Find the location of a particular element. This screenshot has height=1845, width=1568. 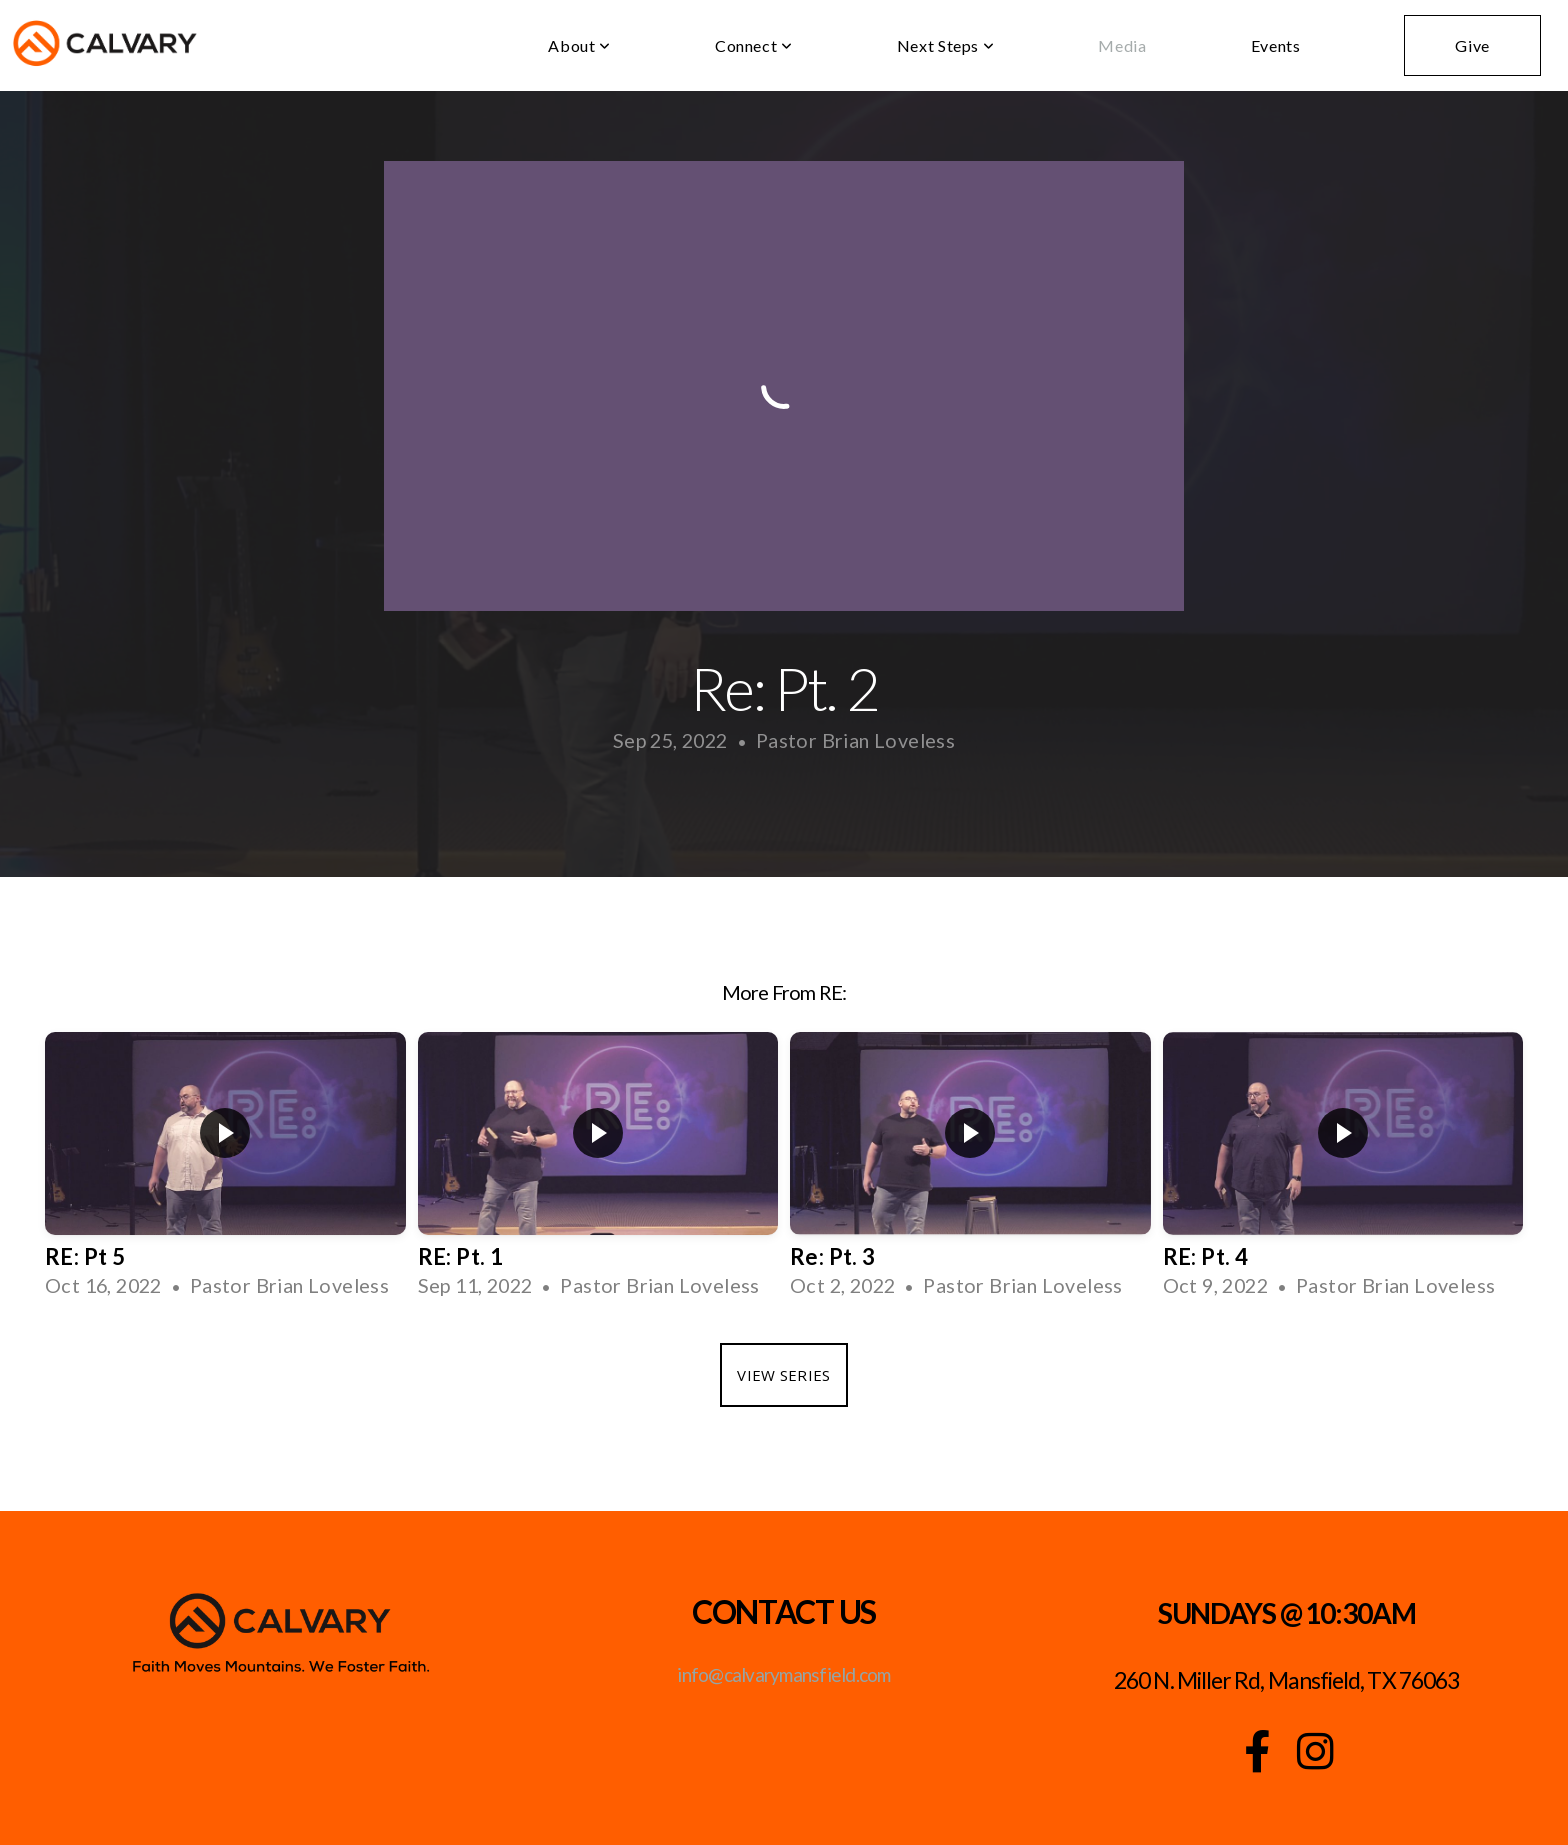

Connect is located at coordinates (754, 45).